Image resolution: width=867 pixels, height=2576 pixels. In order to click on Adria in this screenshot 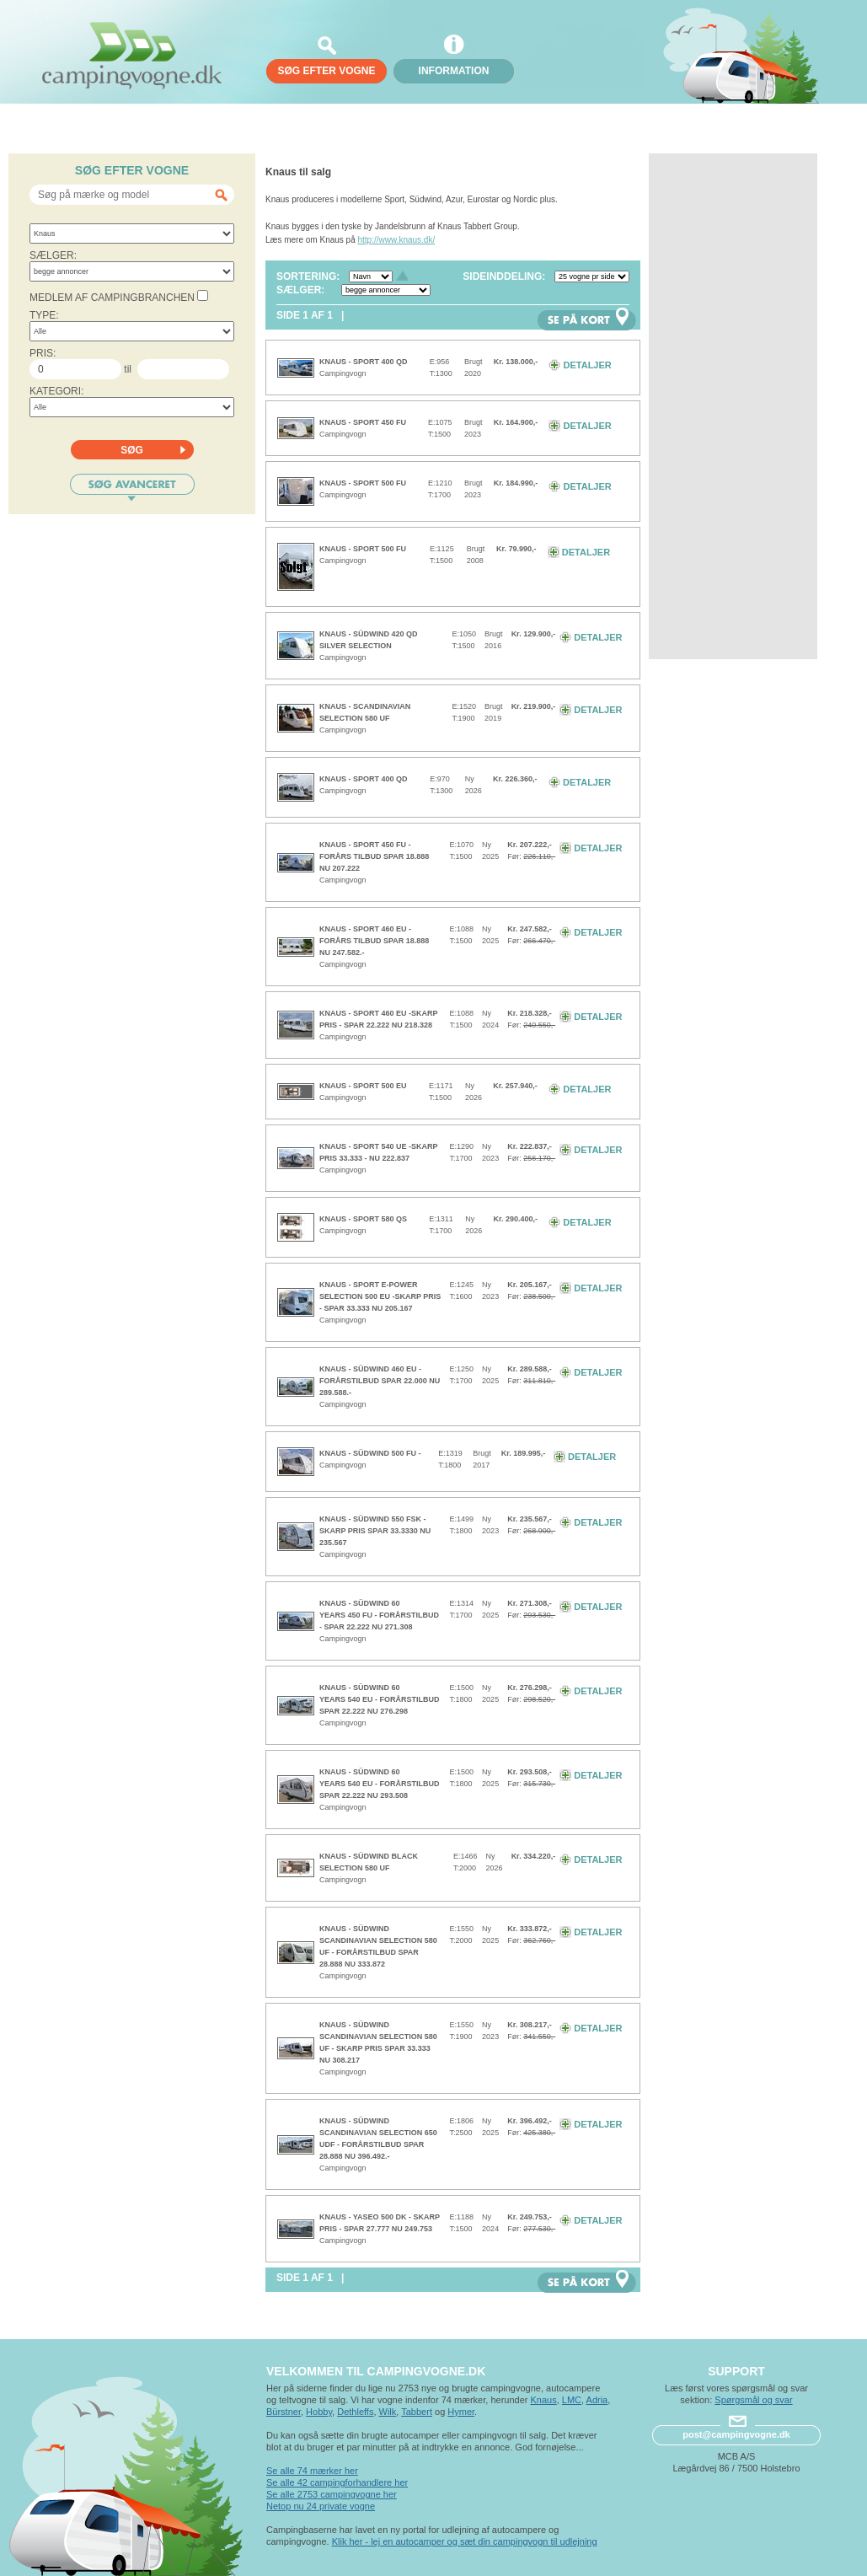, I will do `click(597, 2400)`.